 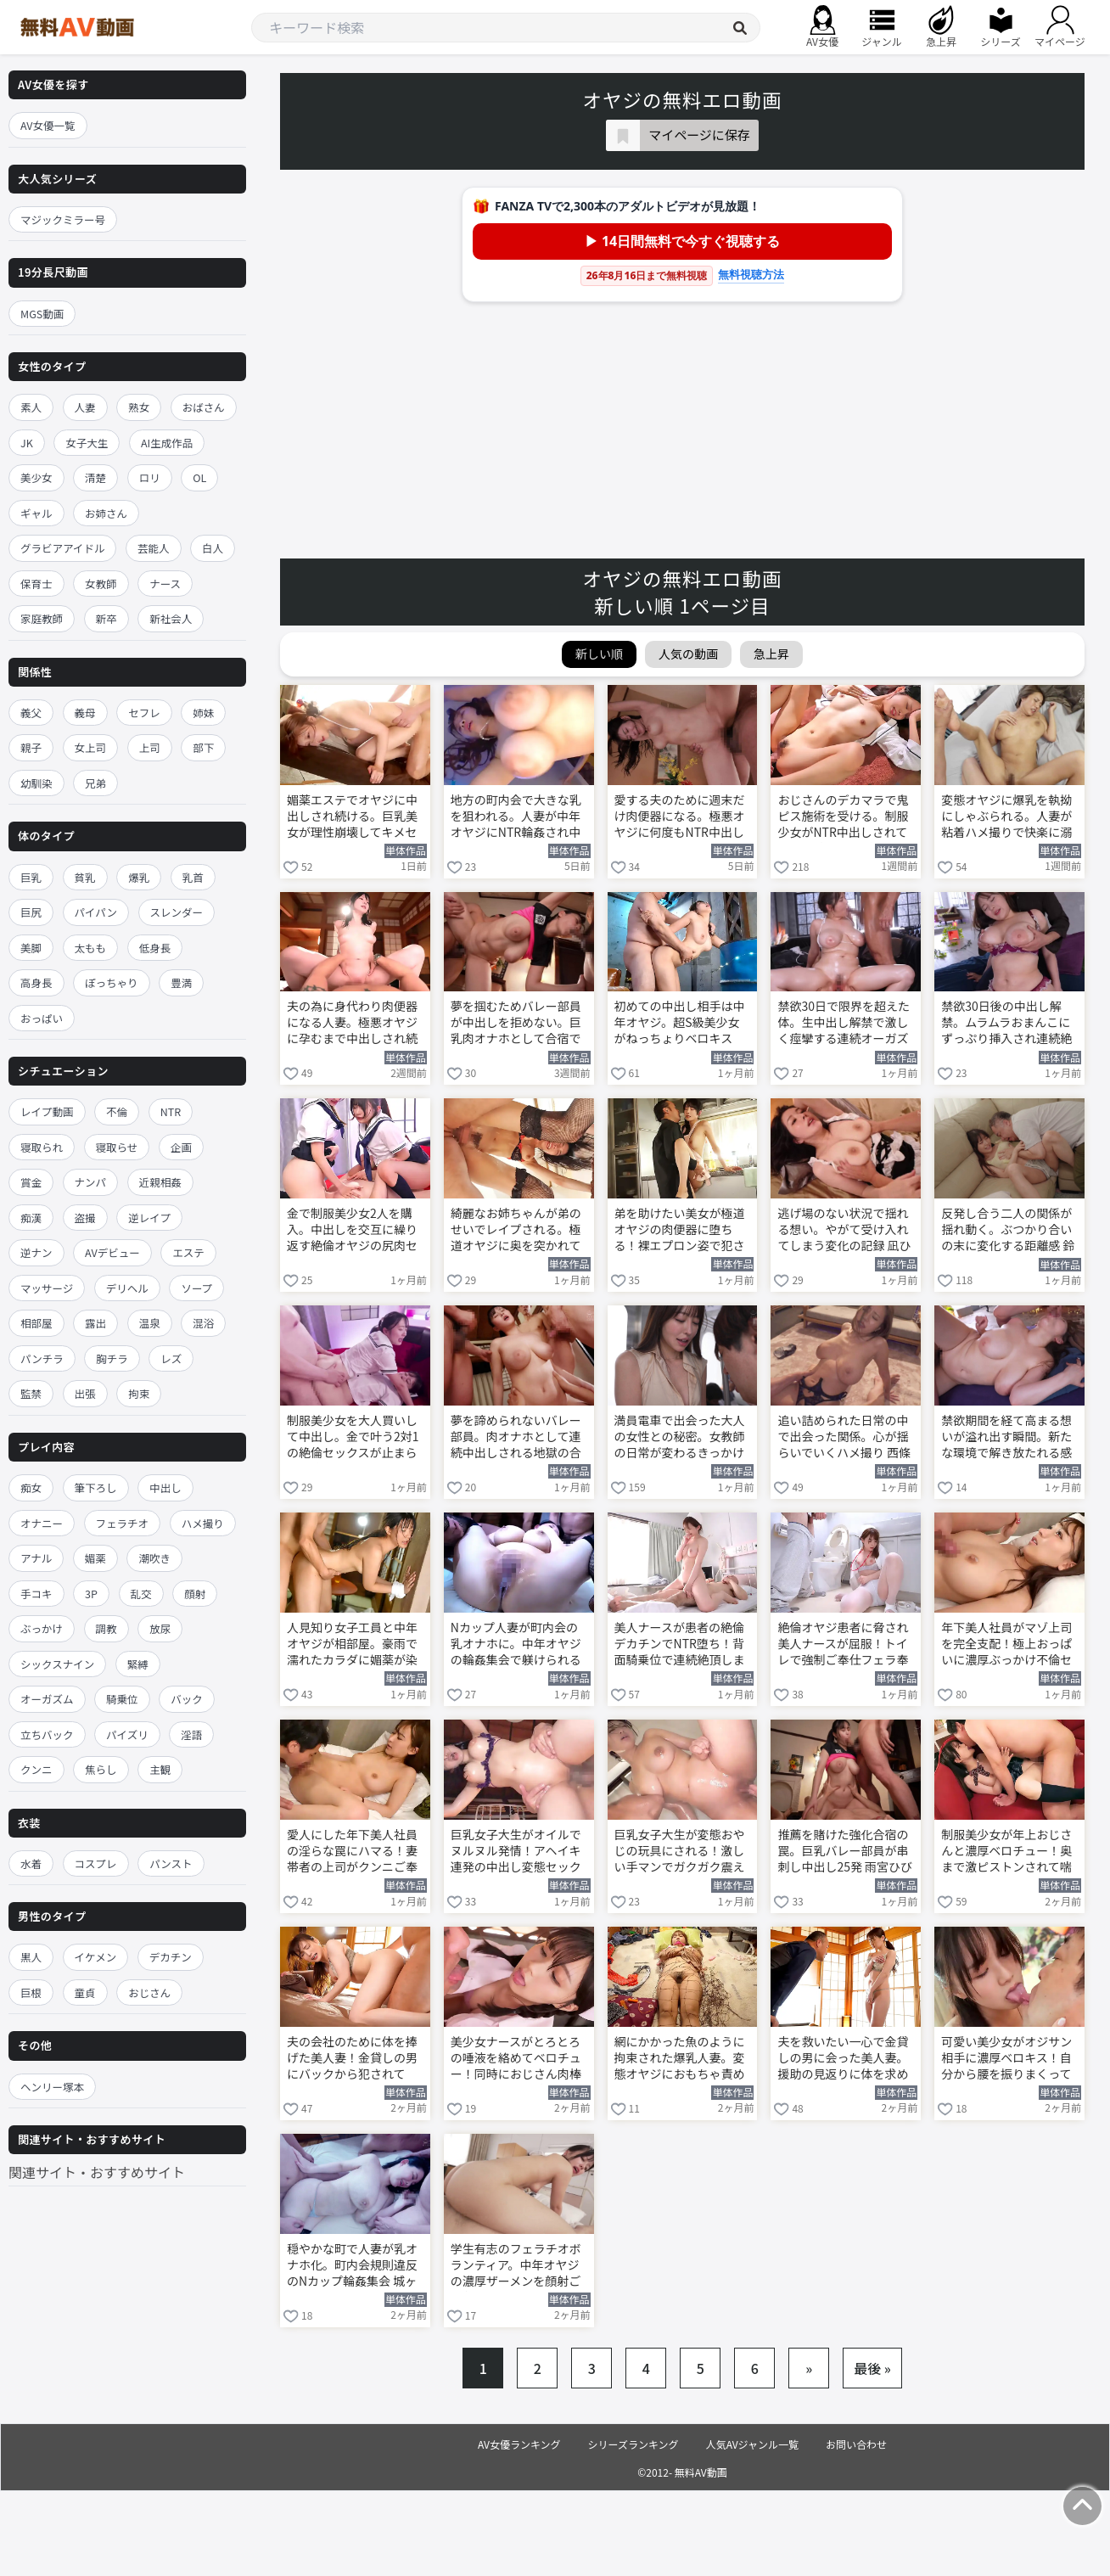 I want to click on 保育士, so click(x=36, y=583).